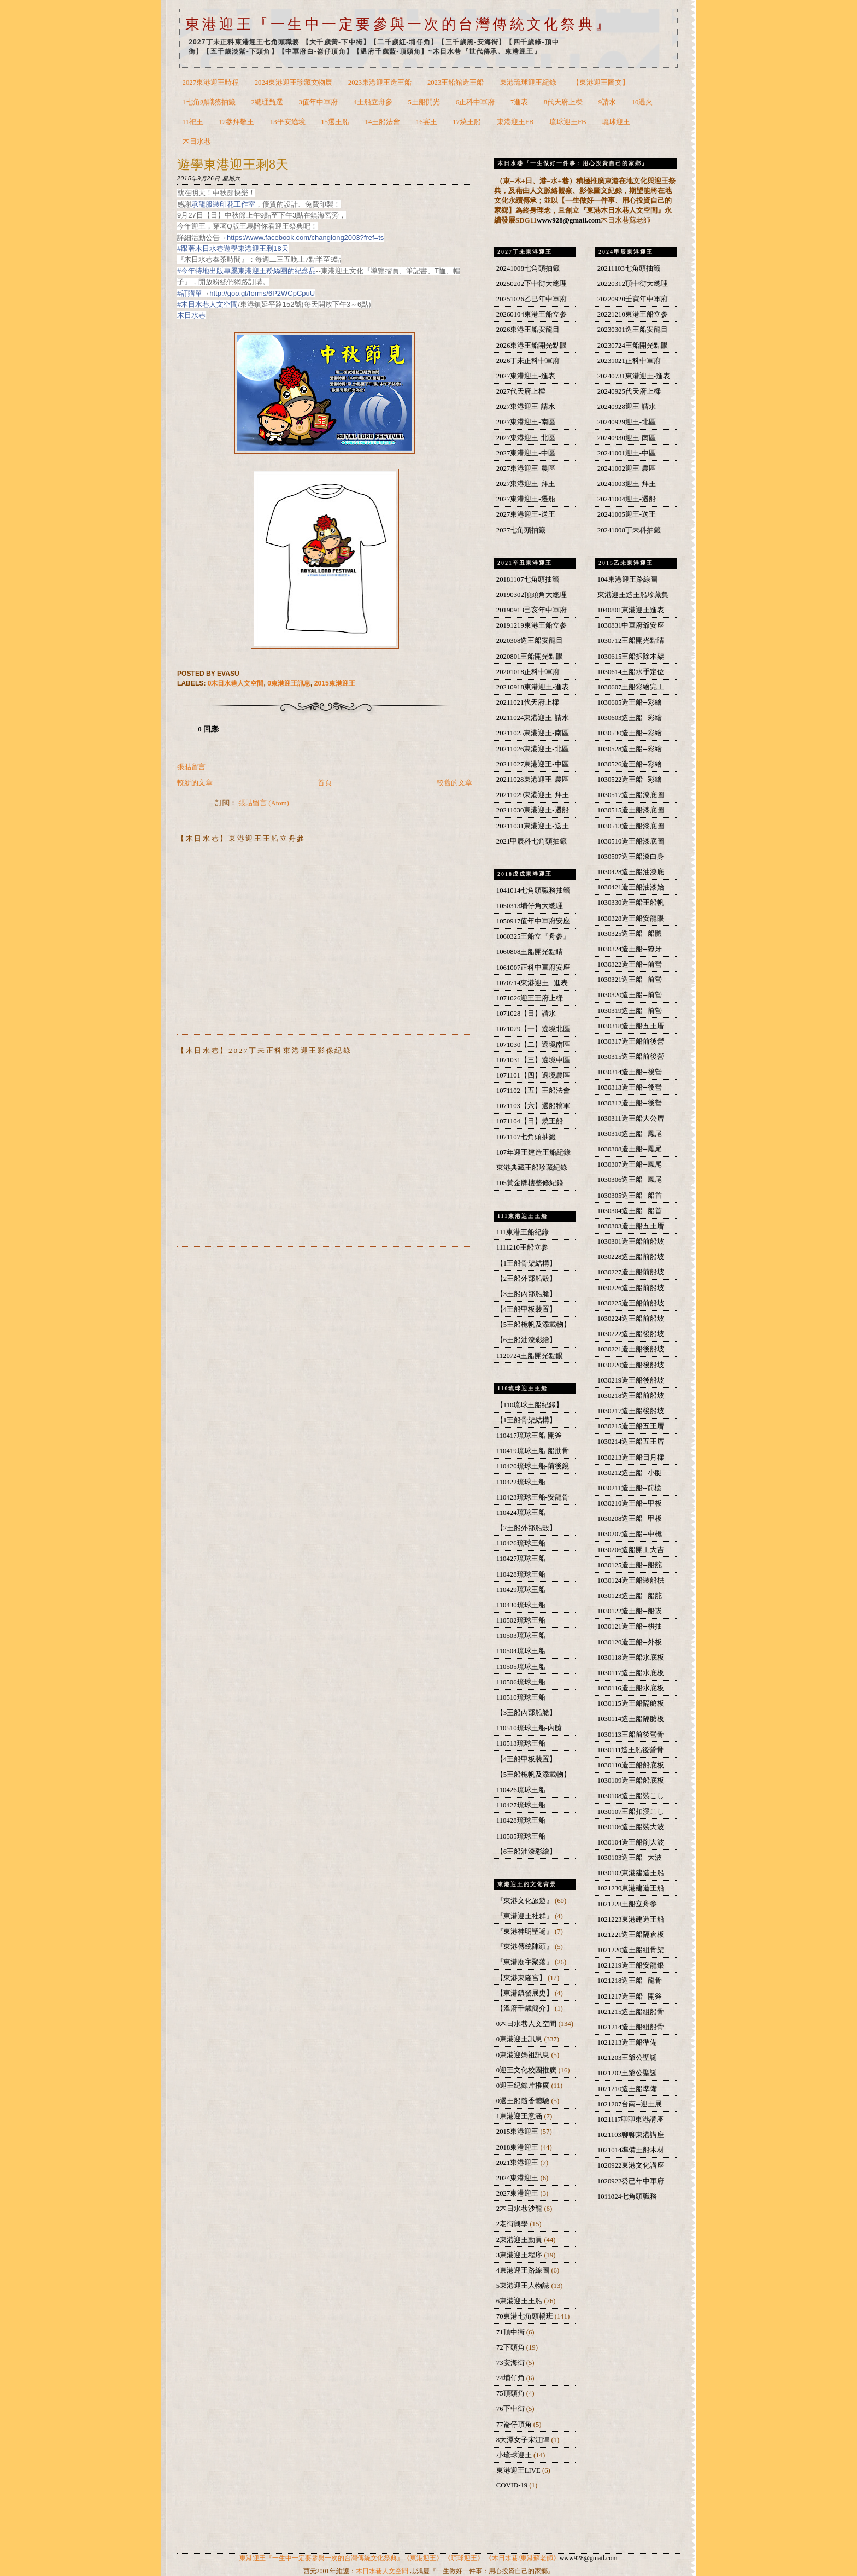 This screenshot has height=2576, width=857. I want to click on 1030224造王船前船坡, so click(631, 1318).